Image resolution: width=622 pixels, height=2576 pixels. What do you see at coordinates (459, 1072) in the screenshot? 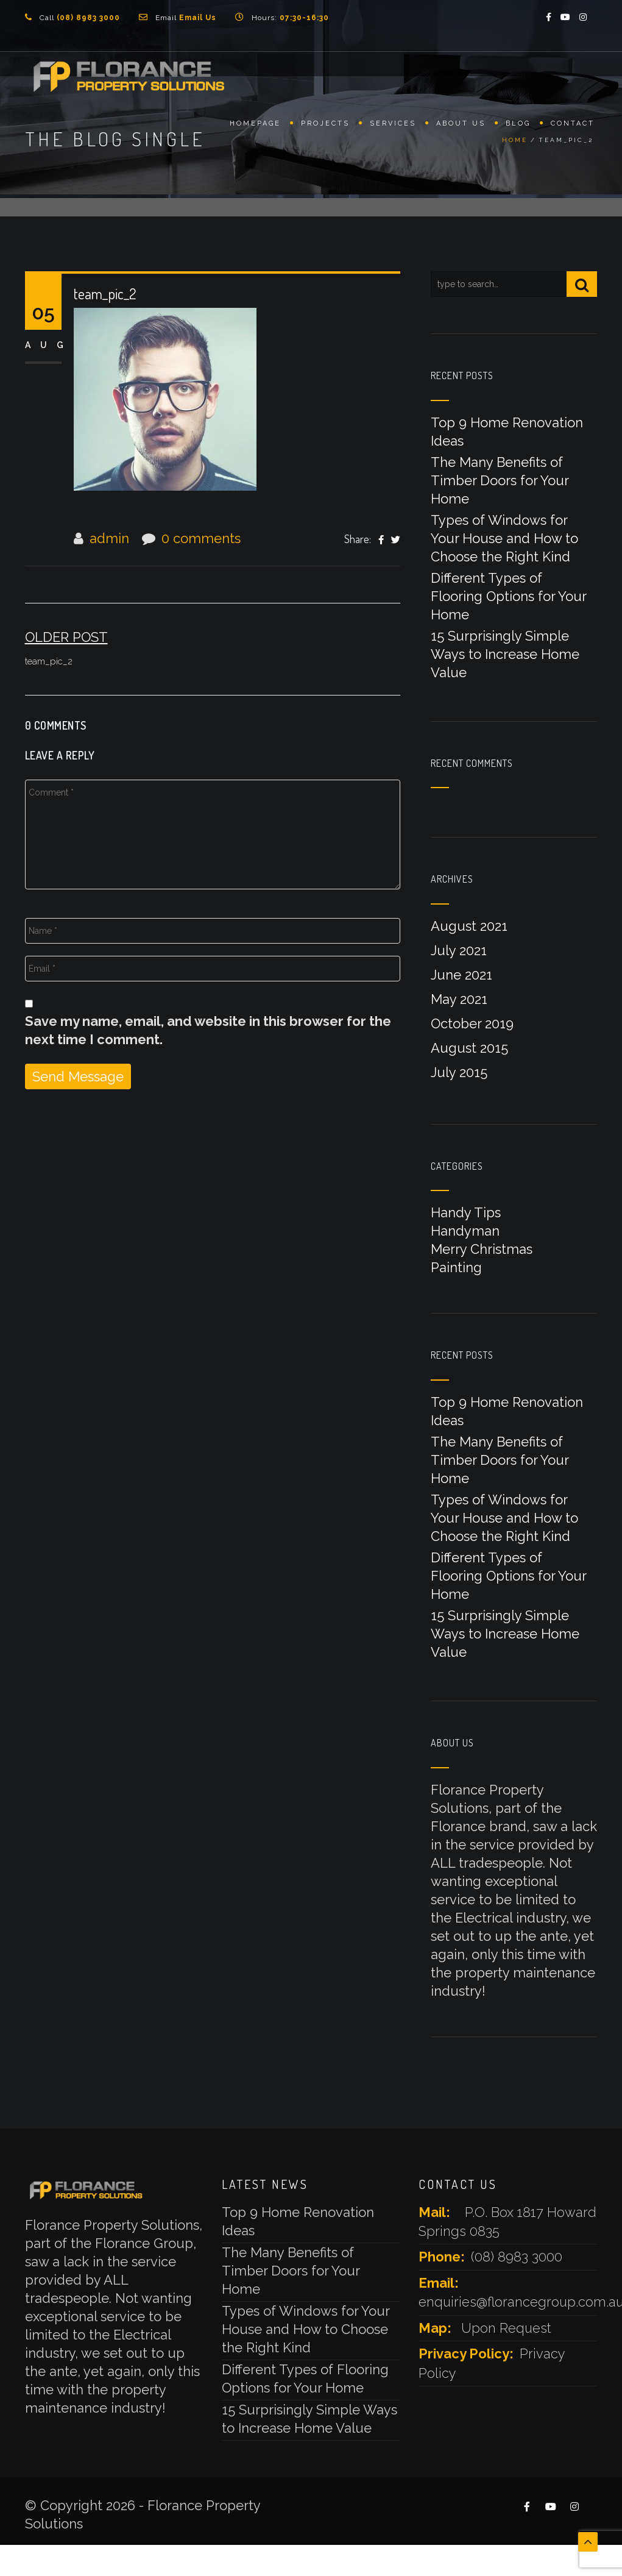
I see `July 2015` at bounding box center [459, 1072].